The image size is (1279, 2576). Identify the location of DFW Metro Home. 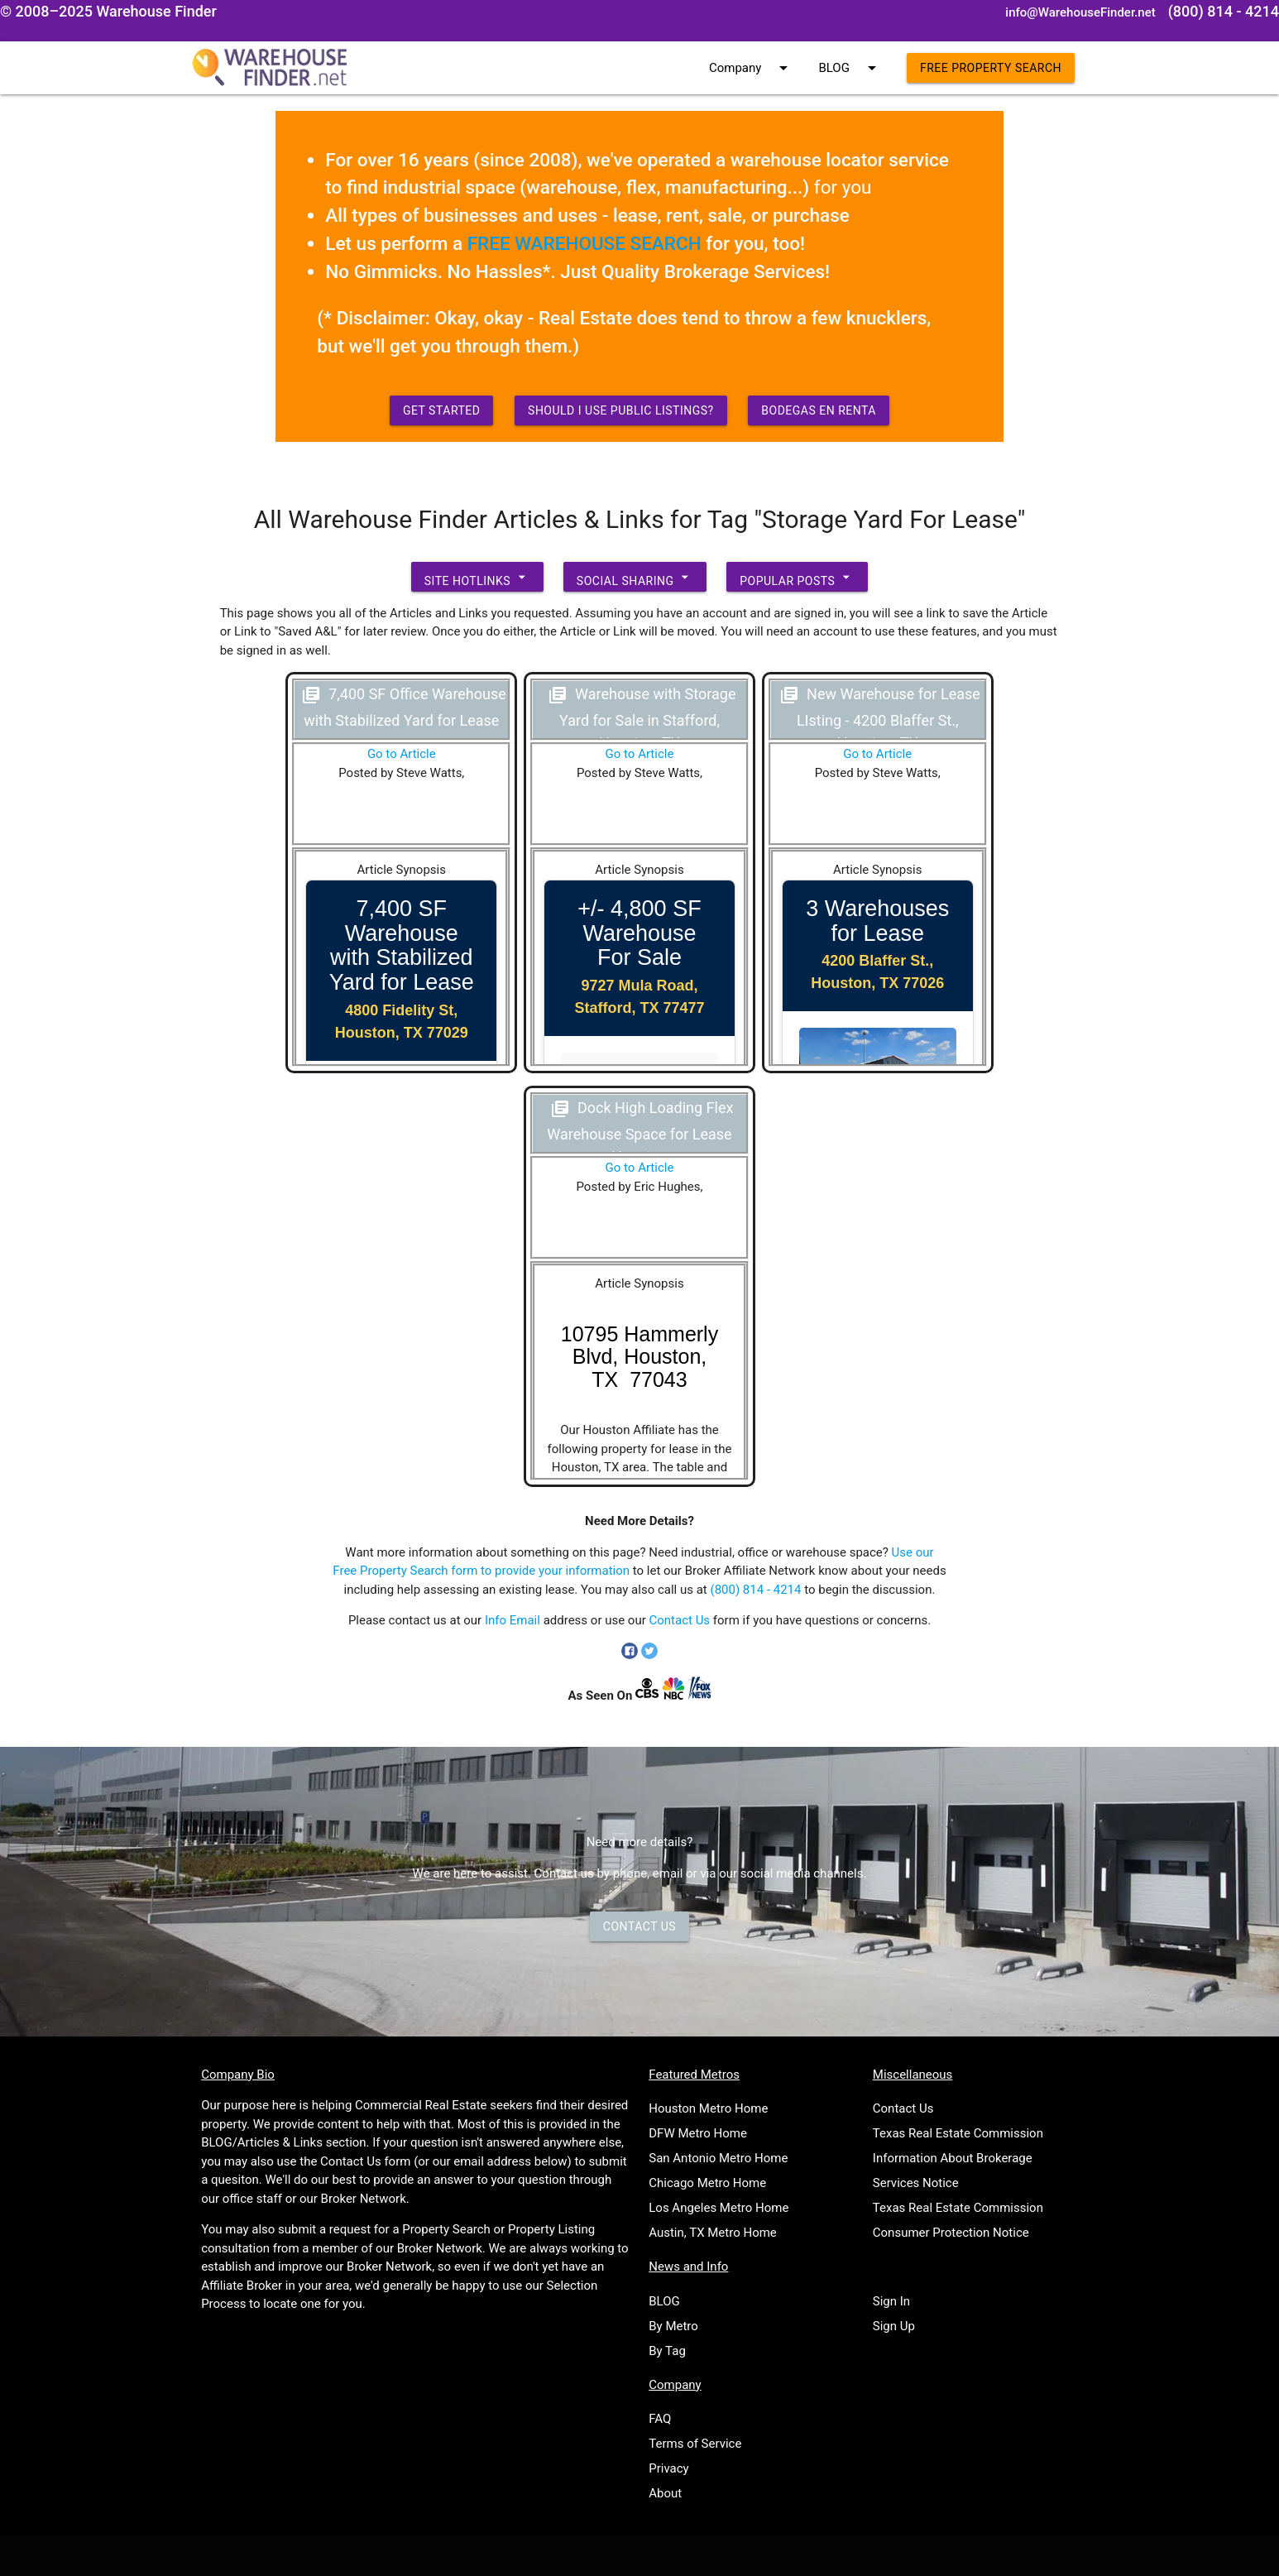
(698, 2133).